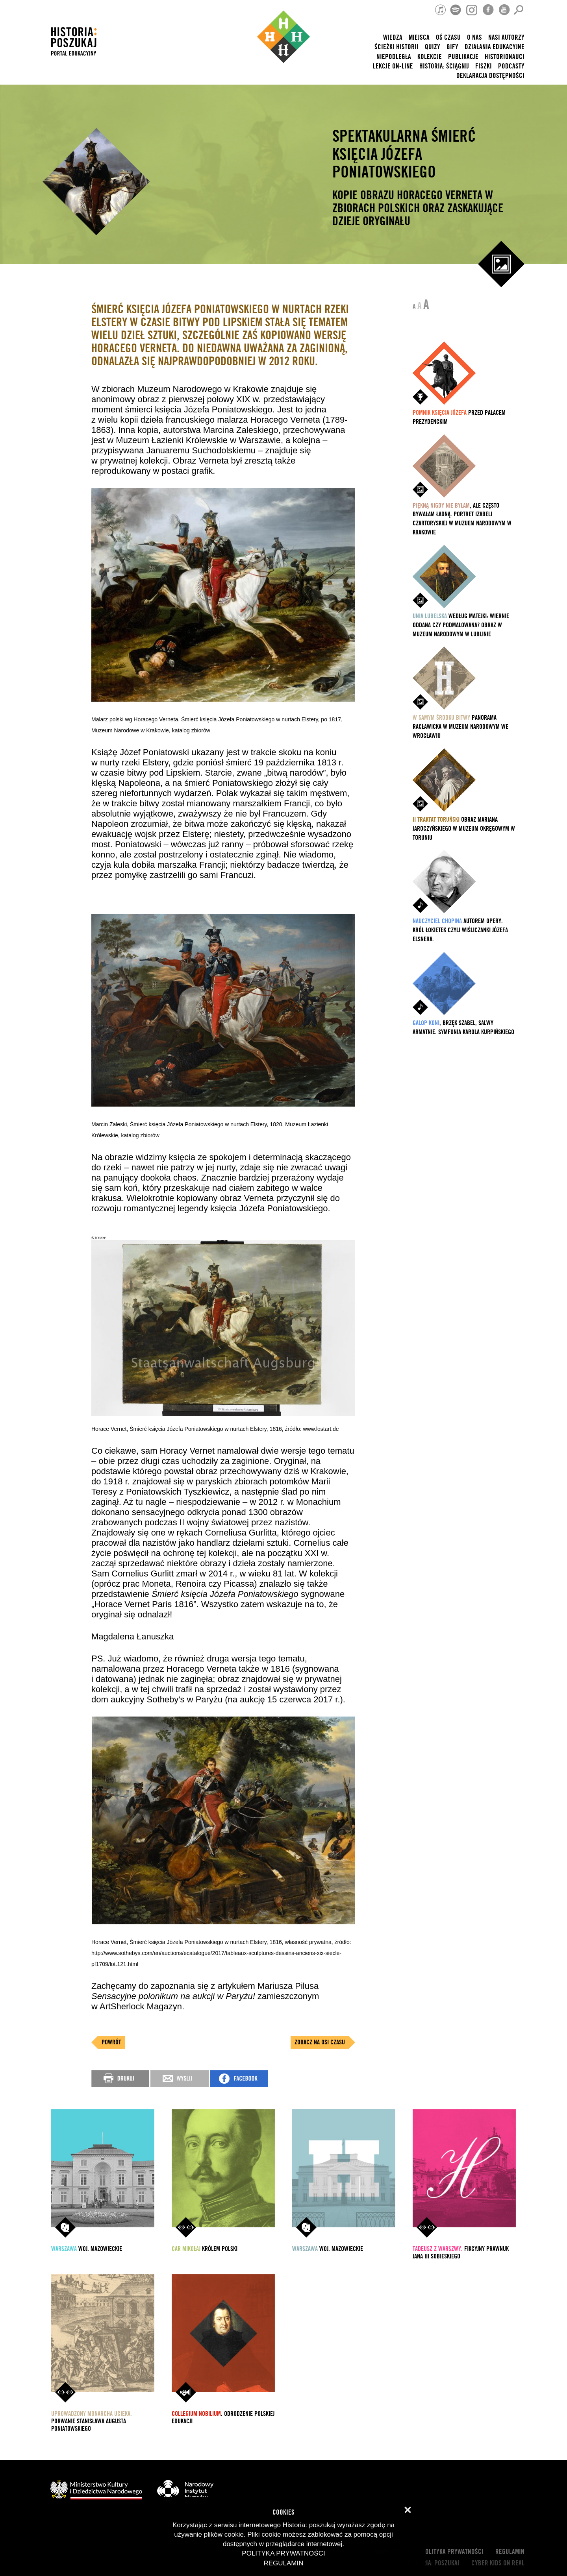 The image size is (567, 2576). Describe the element at coordinates (141, 2006) in the screenshot. I see `ArtSherlock Magazyn` at that location.